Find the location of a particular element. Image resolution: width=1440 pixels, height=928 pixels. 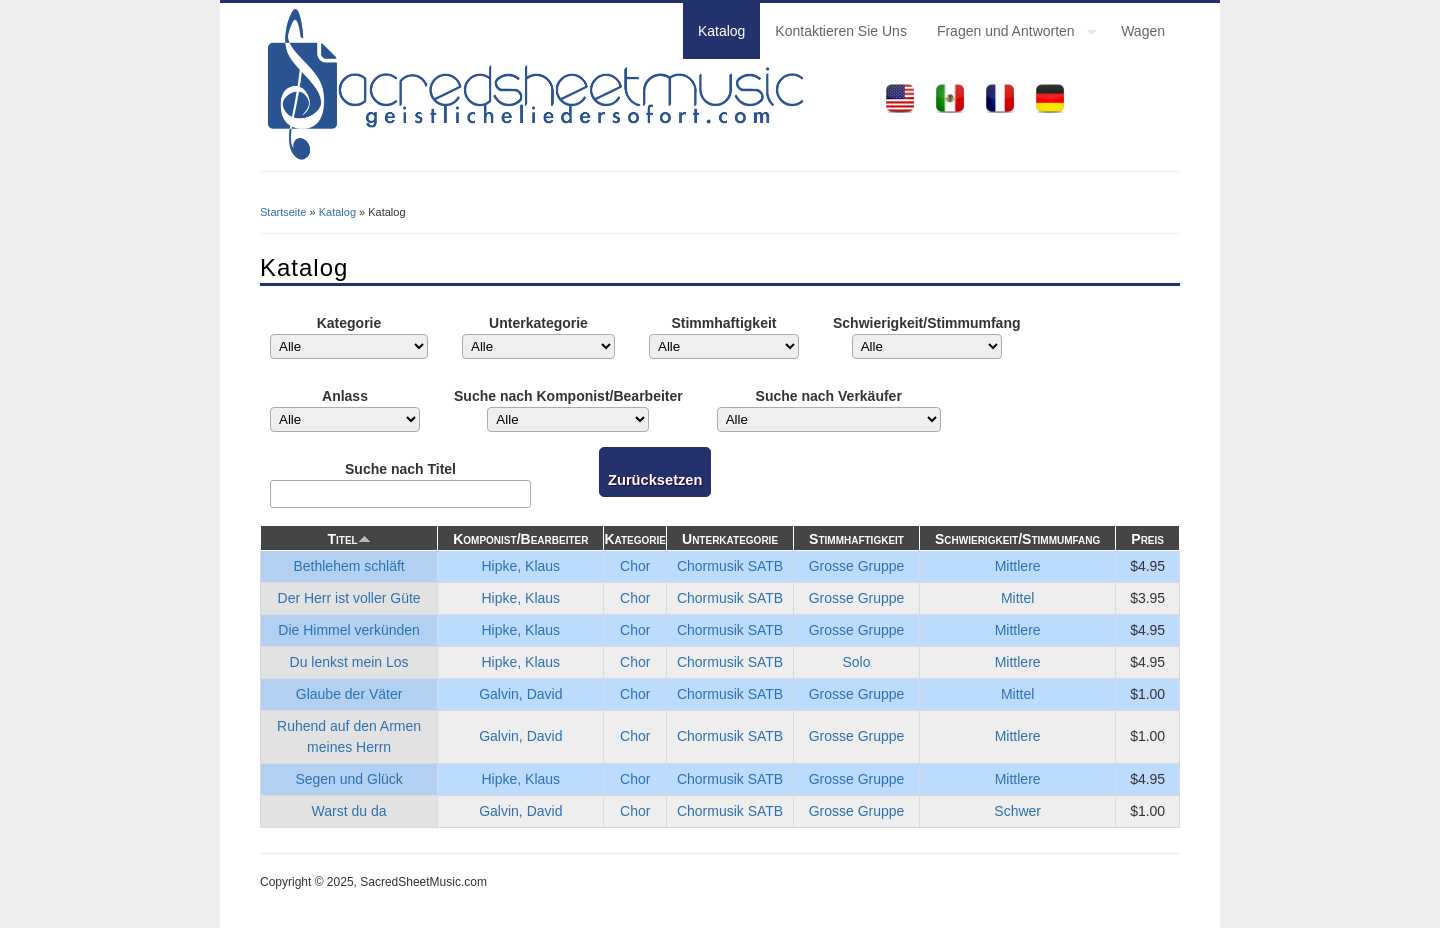

Katalog is located at coordinates (721, 31).